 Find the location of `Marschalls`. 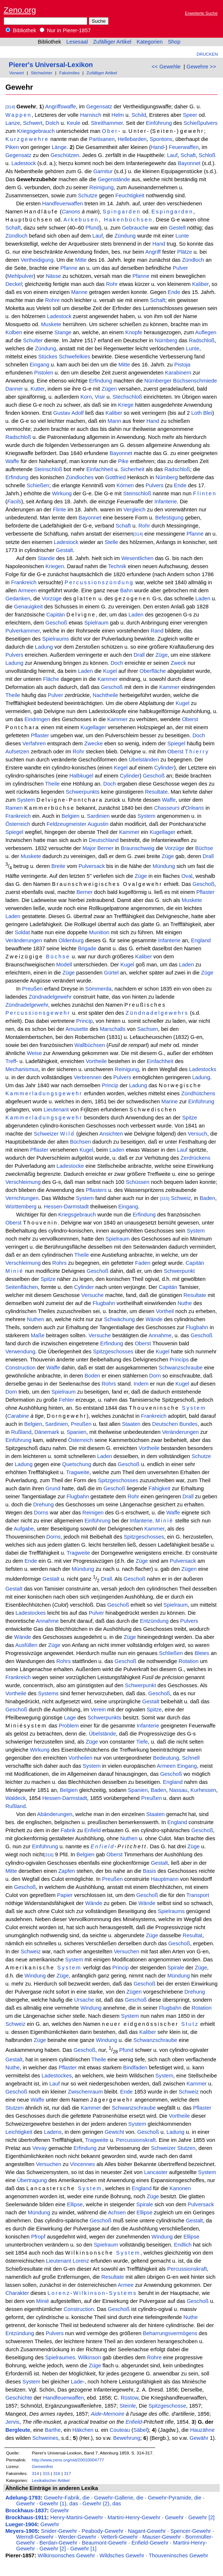

Marschalls is located at coordinates (112, 1029).